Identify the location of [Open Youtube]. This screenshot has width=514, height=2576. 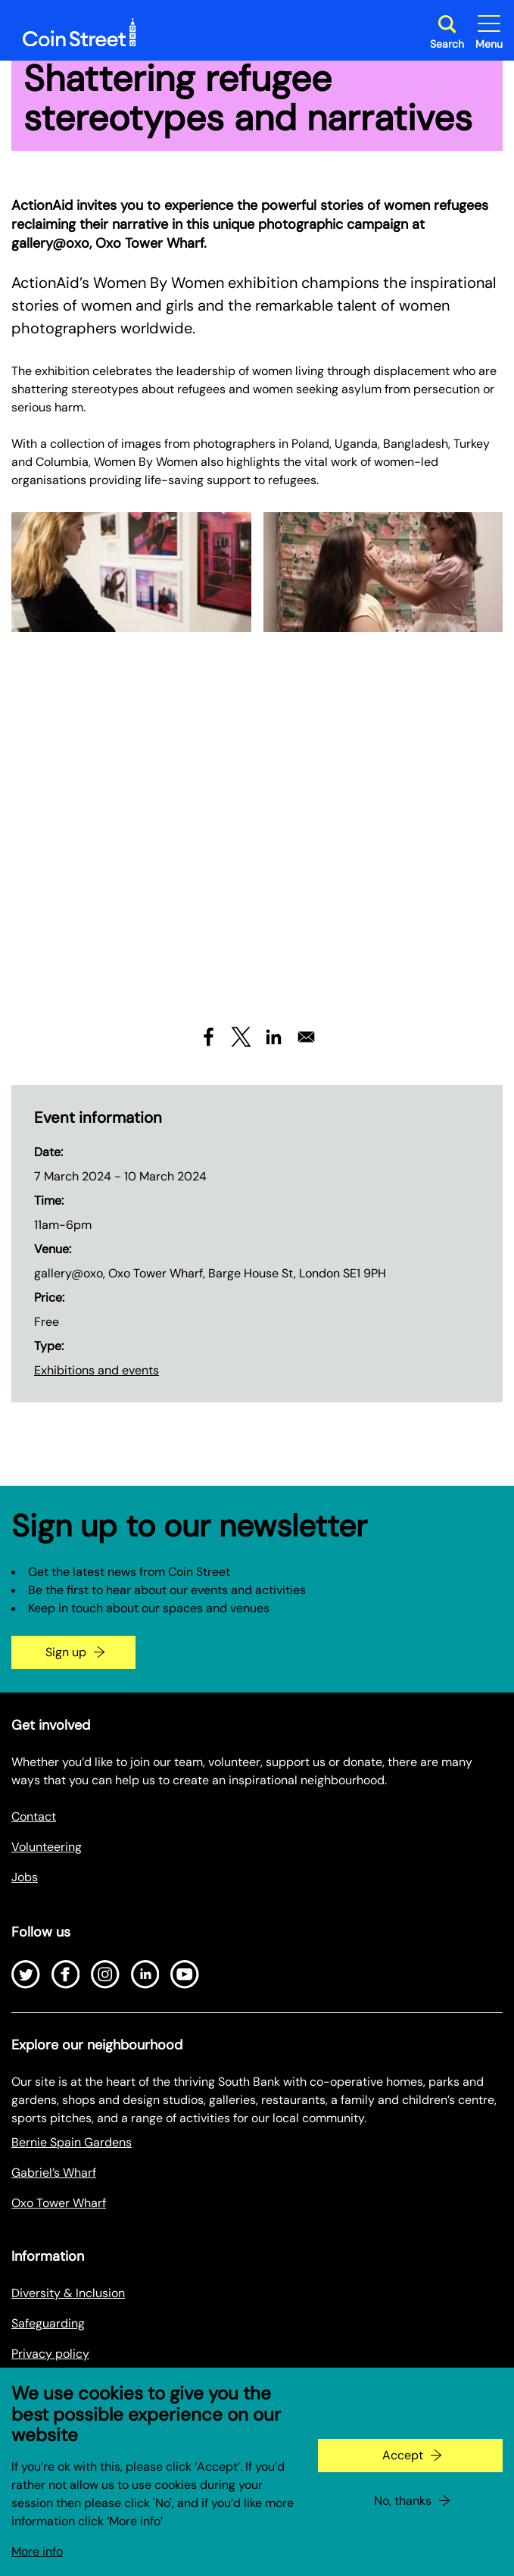
(184, 1974).